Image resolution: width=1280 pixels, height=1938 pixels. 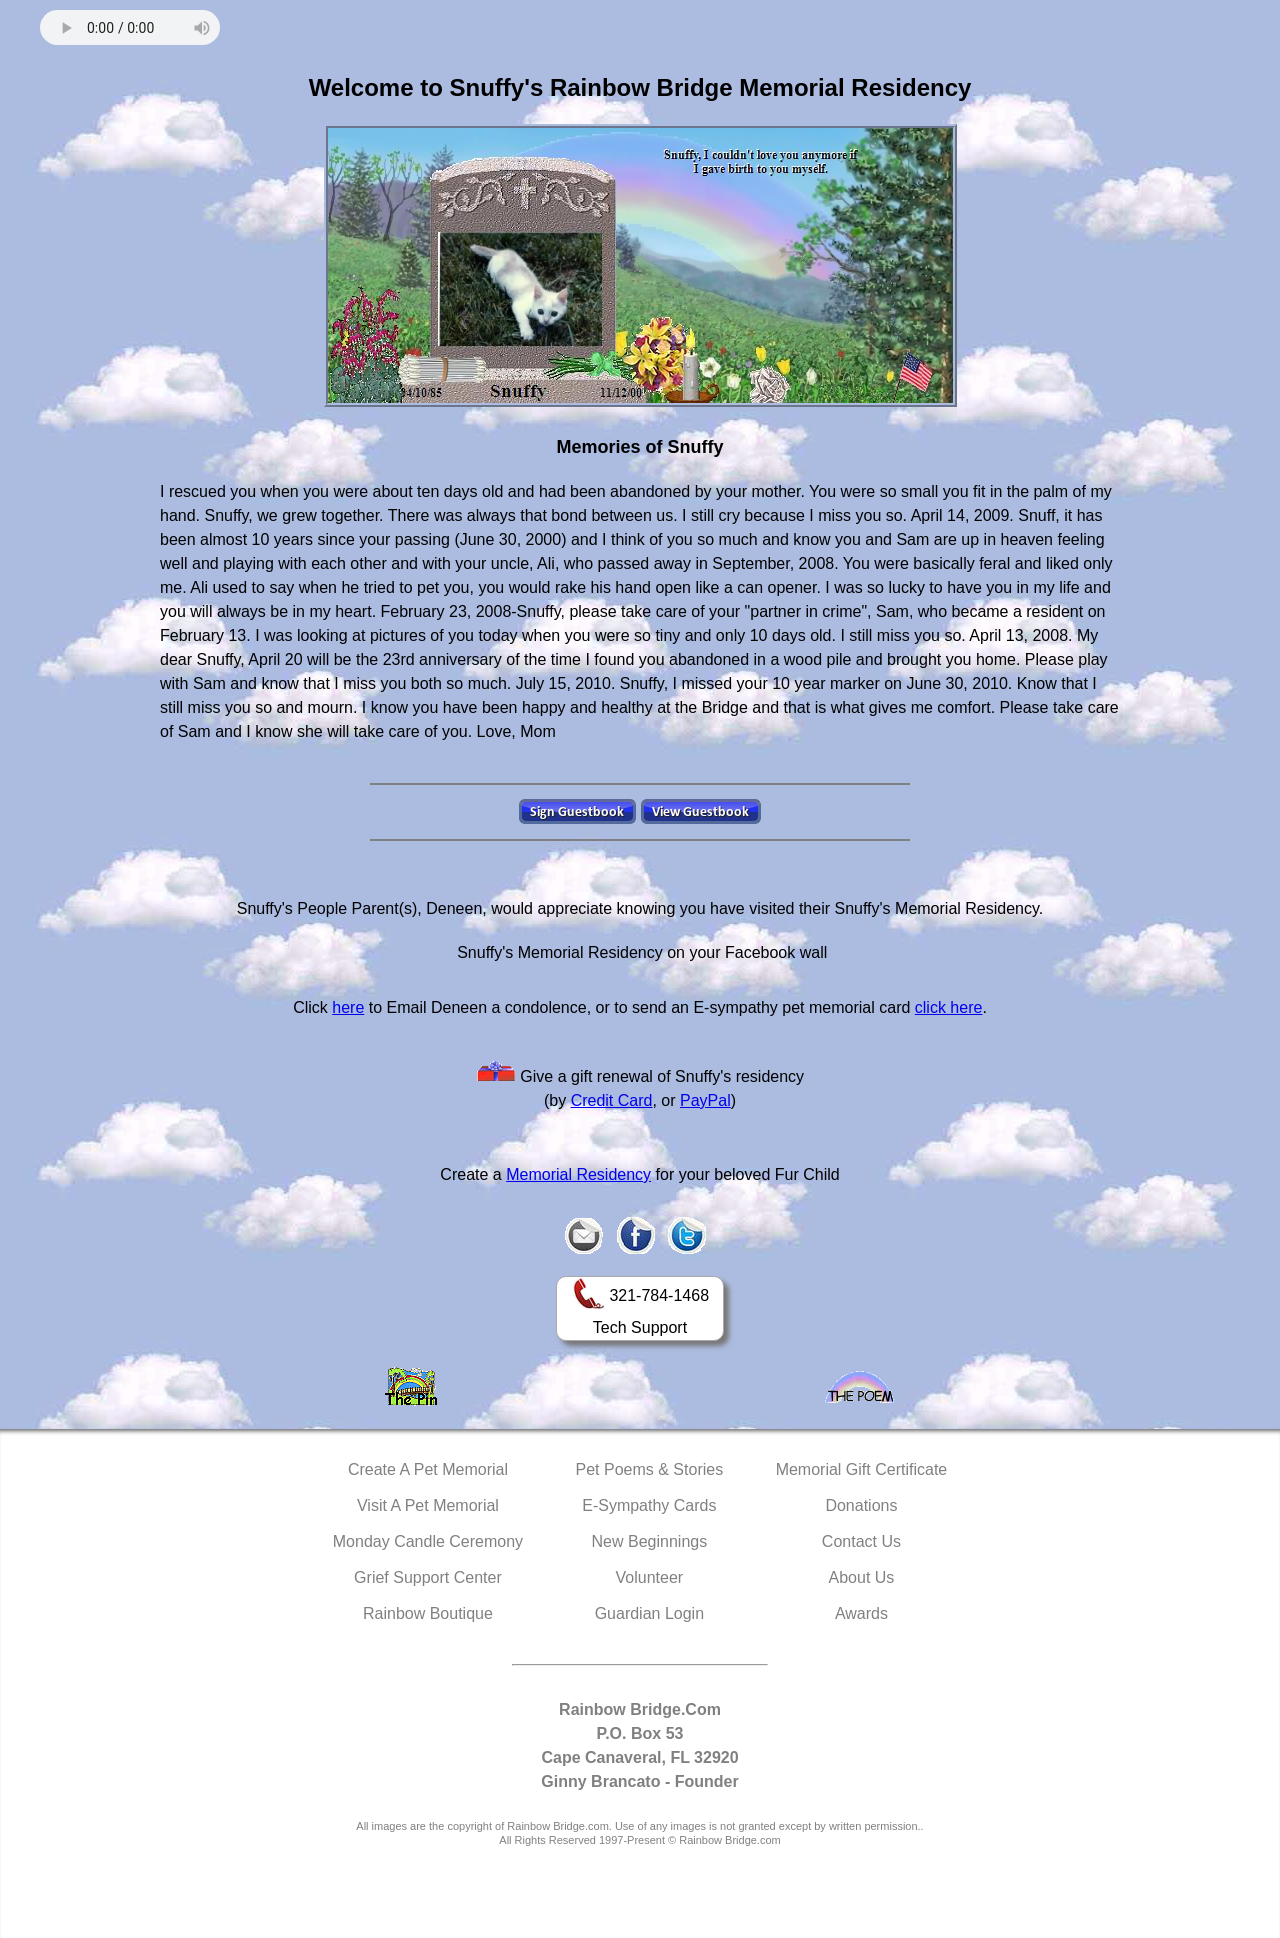 I want to click on About Us, so click(x=862, y=1577).